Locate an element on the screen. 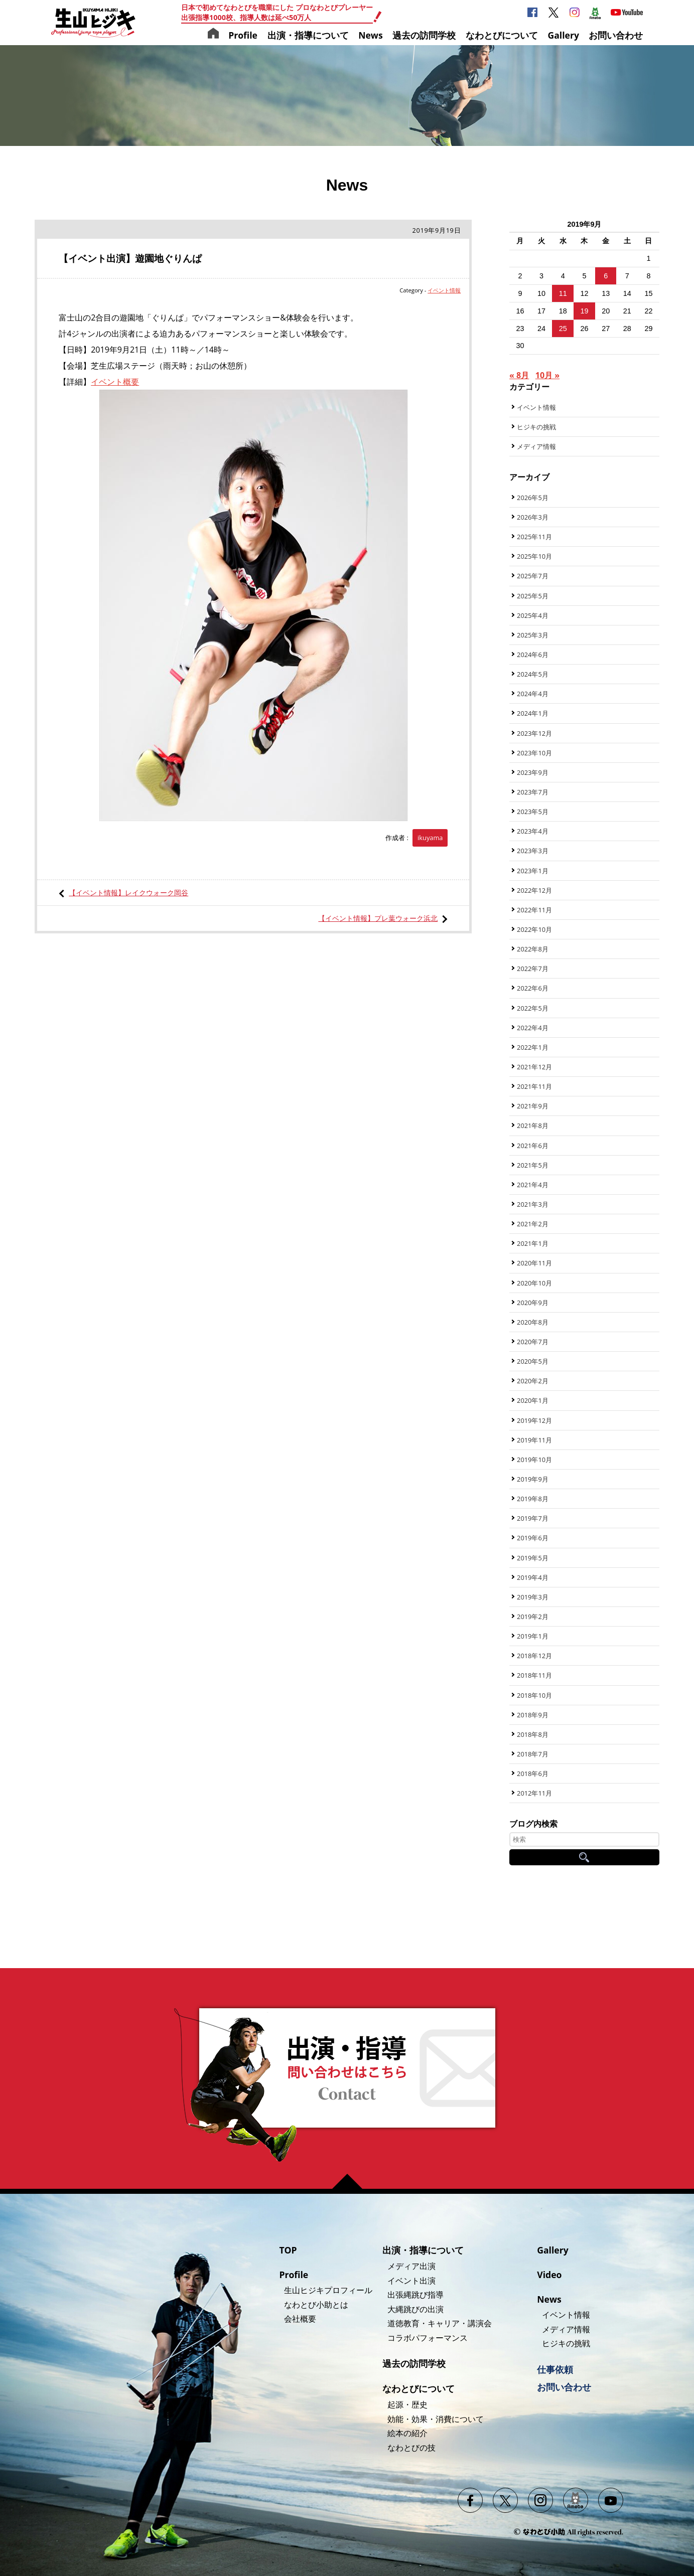 The height and width of the screenshot is (2576, 694). 生山ヒジキプロフィール is located at coordinates (328, 2290).